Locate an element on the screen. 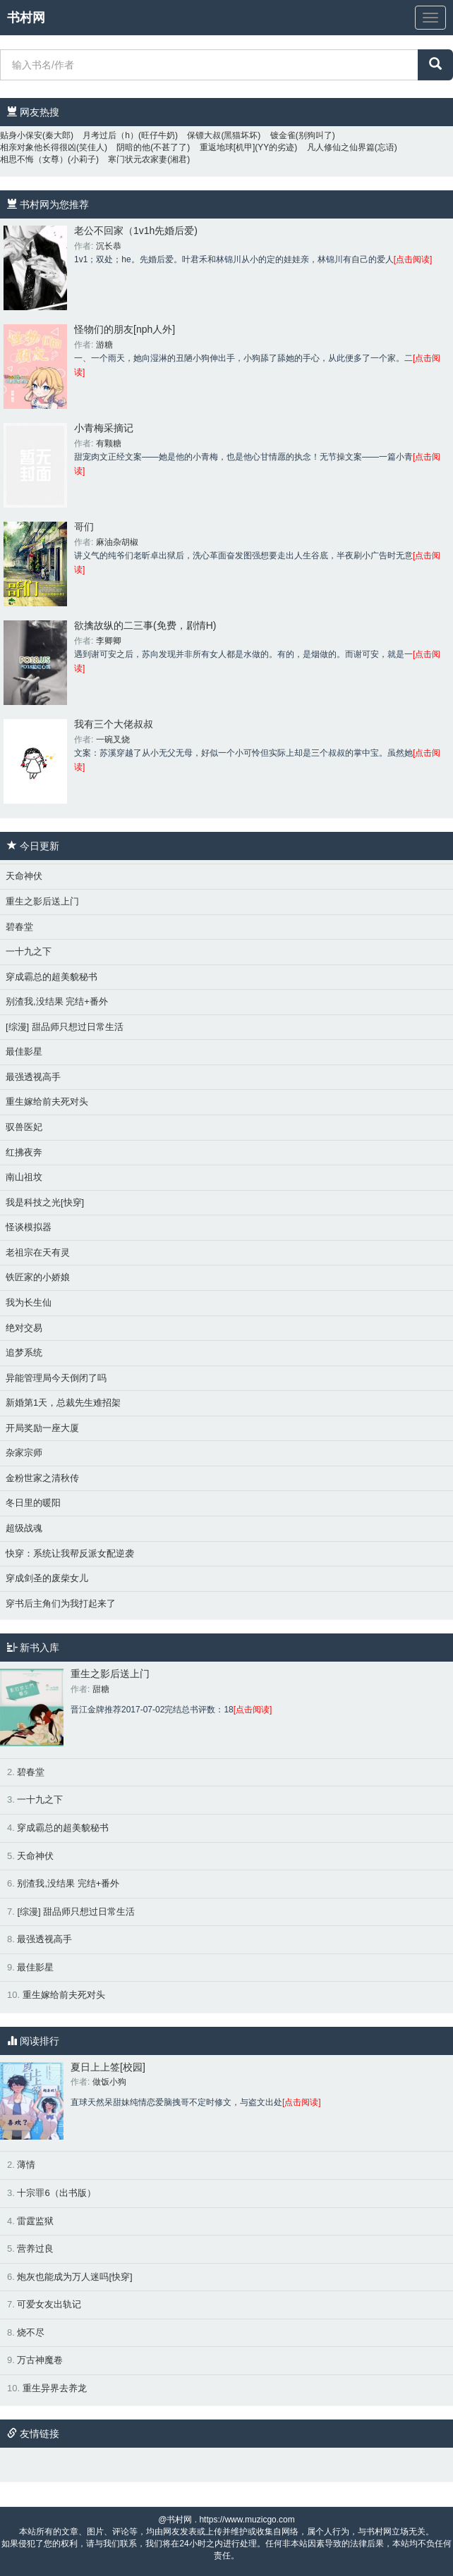 The image size is (453, 2576). 快穿：系统让我帮反派女配逆袭 is located at coordinates (70, 1553).